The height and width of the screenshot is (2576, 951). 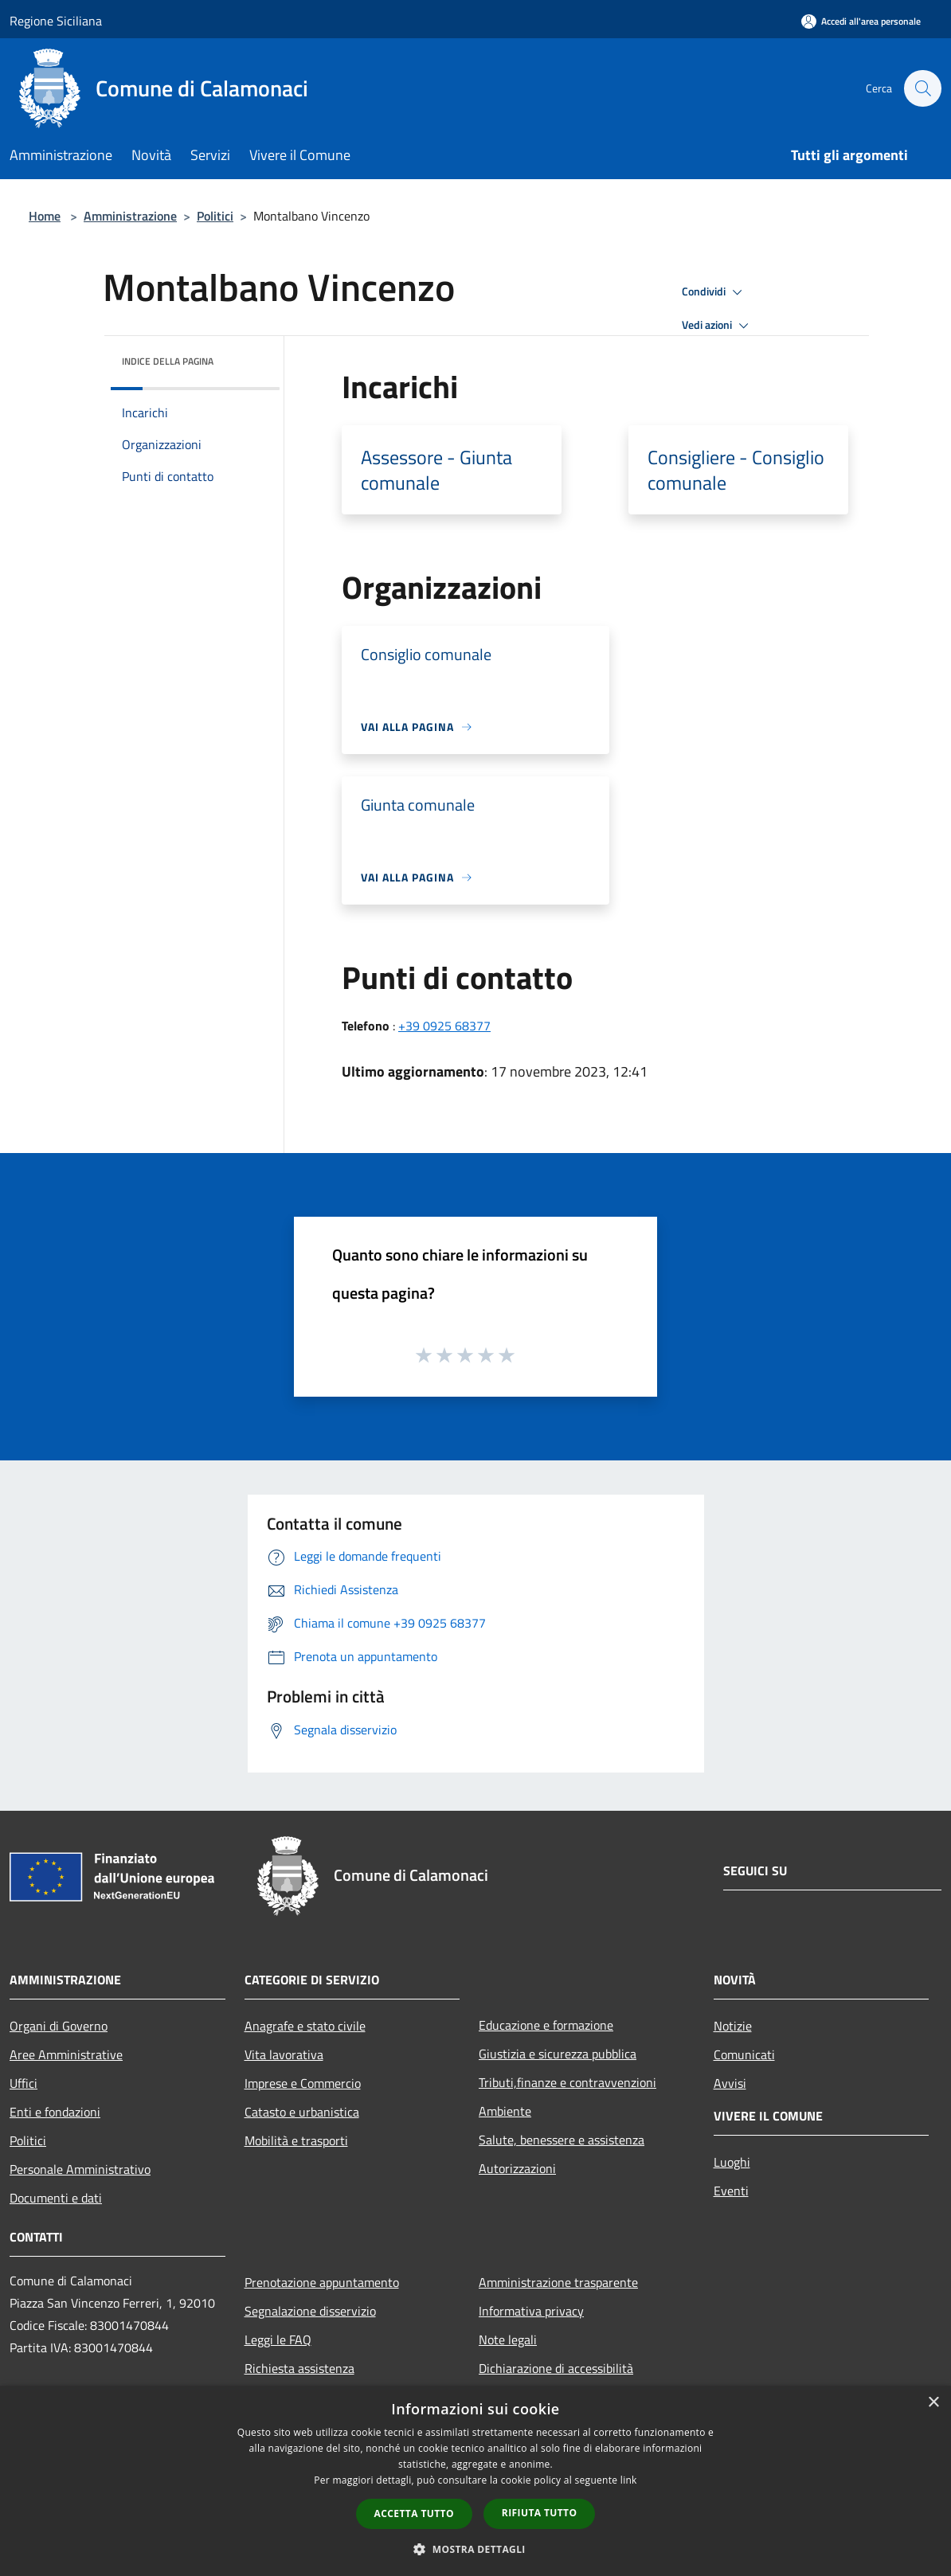 I want to click on Politici, so click(x=215, y=215).